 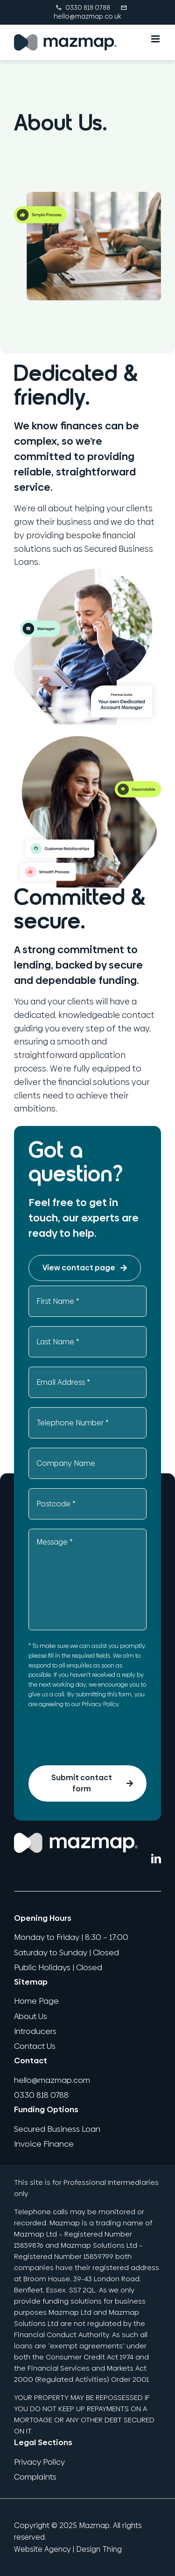 What do you see at coordinates (42, 2549) in the screenshot?
I see `Website Agency` at bounding box center [42, 2549].